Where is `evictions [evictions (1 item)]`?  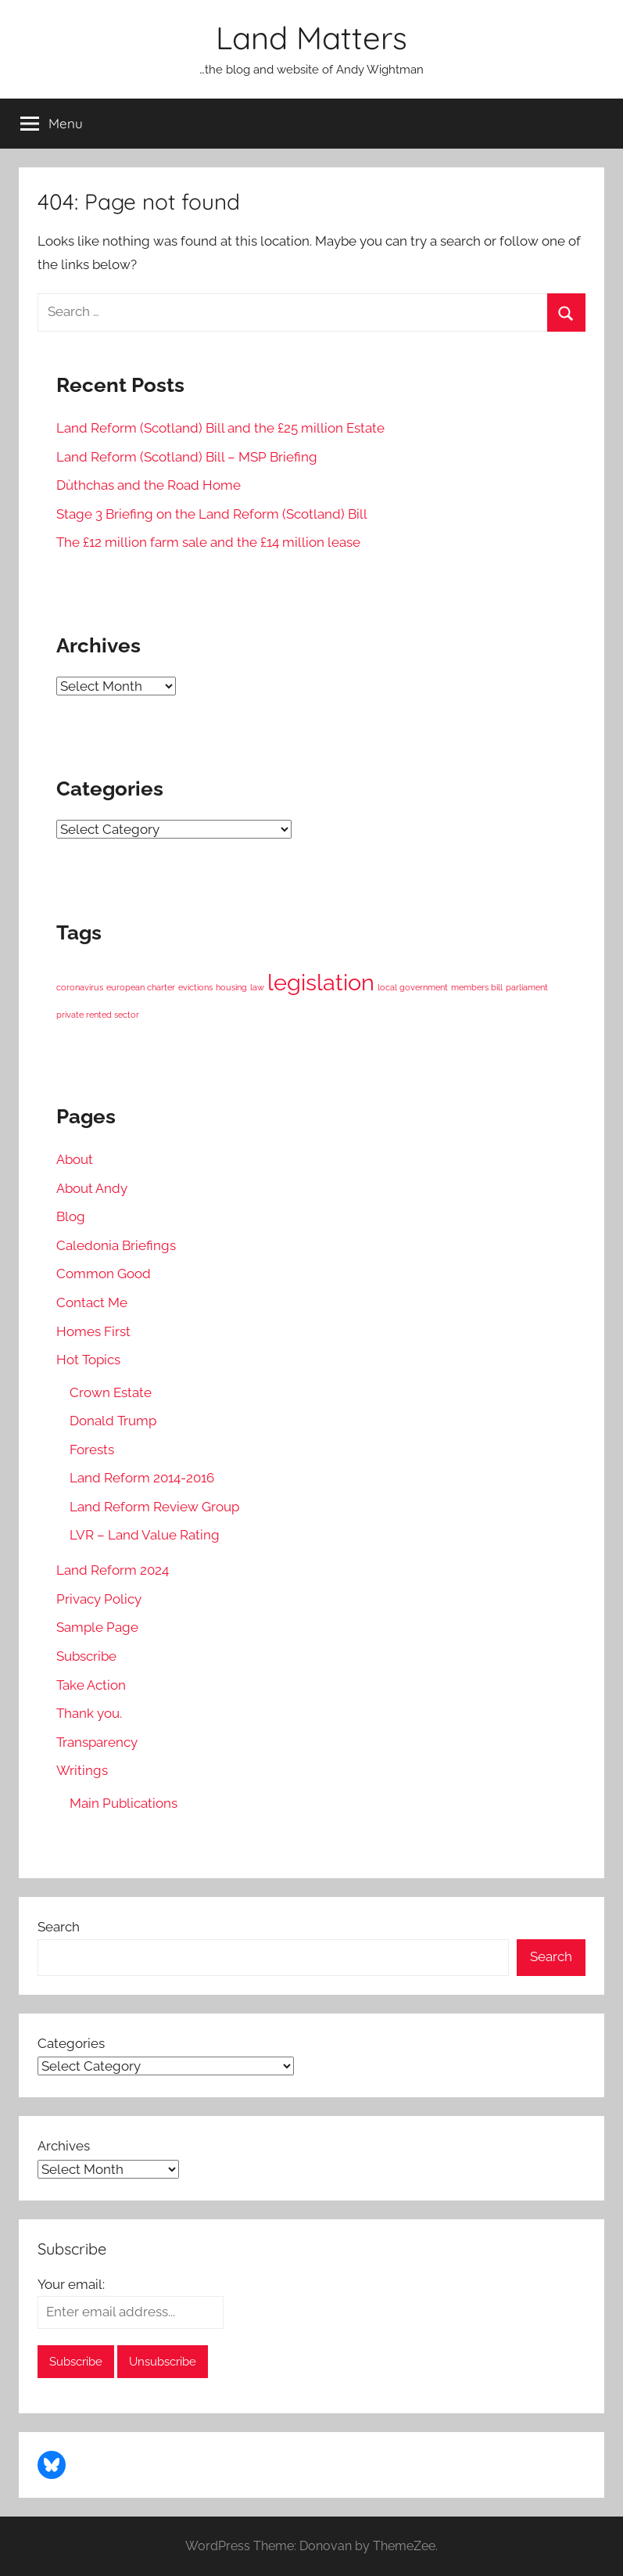
evictions [evictions (1 item)] is located at coordinates (195, 987).